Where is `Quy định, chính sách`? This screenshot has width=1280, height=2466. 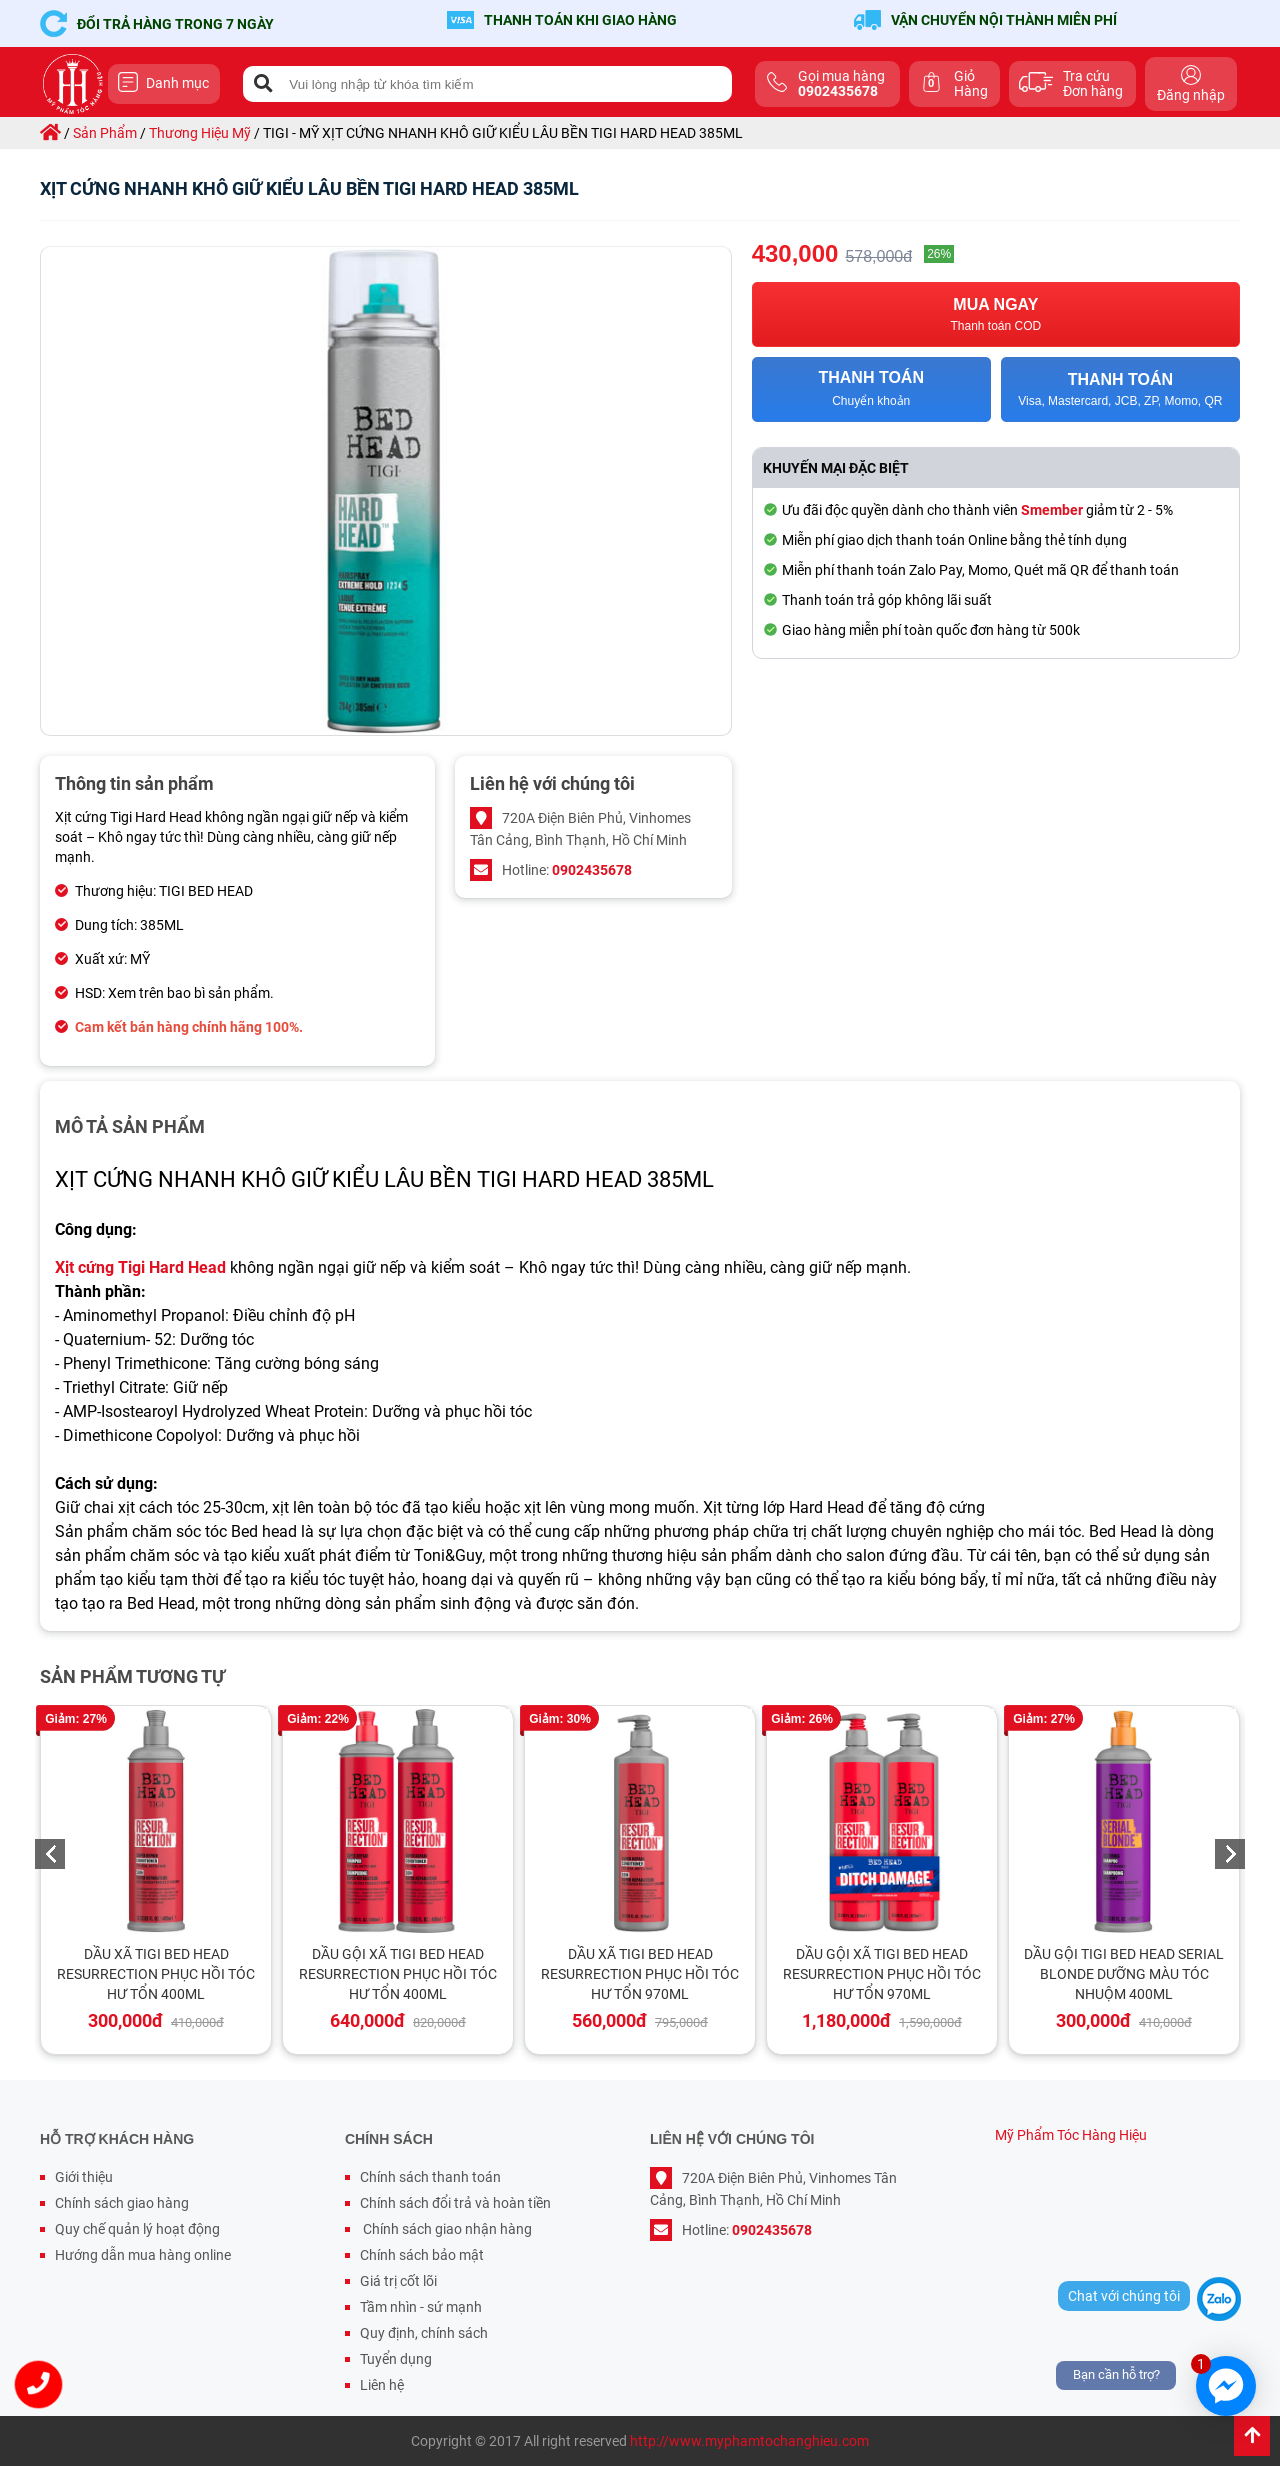 Quy định, chính sách is located at coordinates (424, 2333).